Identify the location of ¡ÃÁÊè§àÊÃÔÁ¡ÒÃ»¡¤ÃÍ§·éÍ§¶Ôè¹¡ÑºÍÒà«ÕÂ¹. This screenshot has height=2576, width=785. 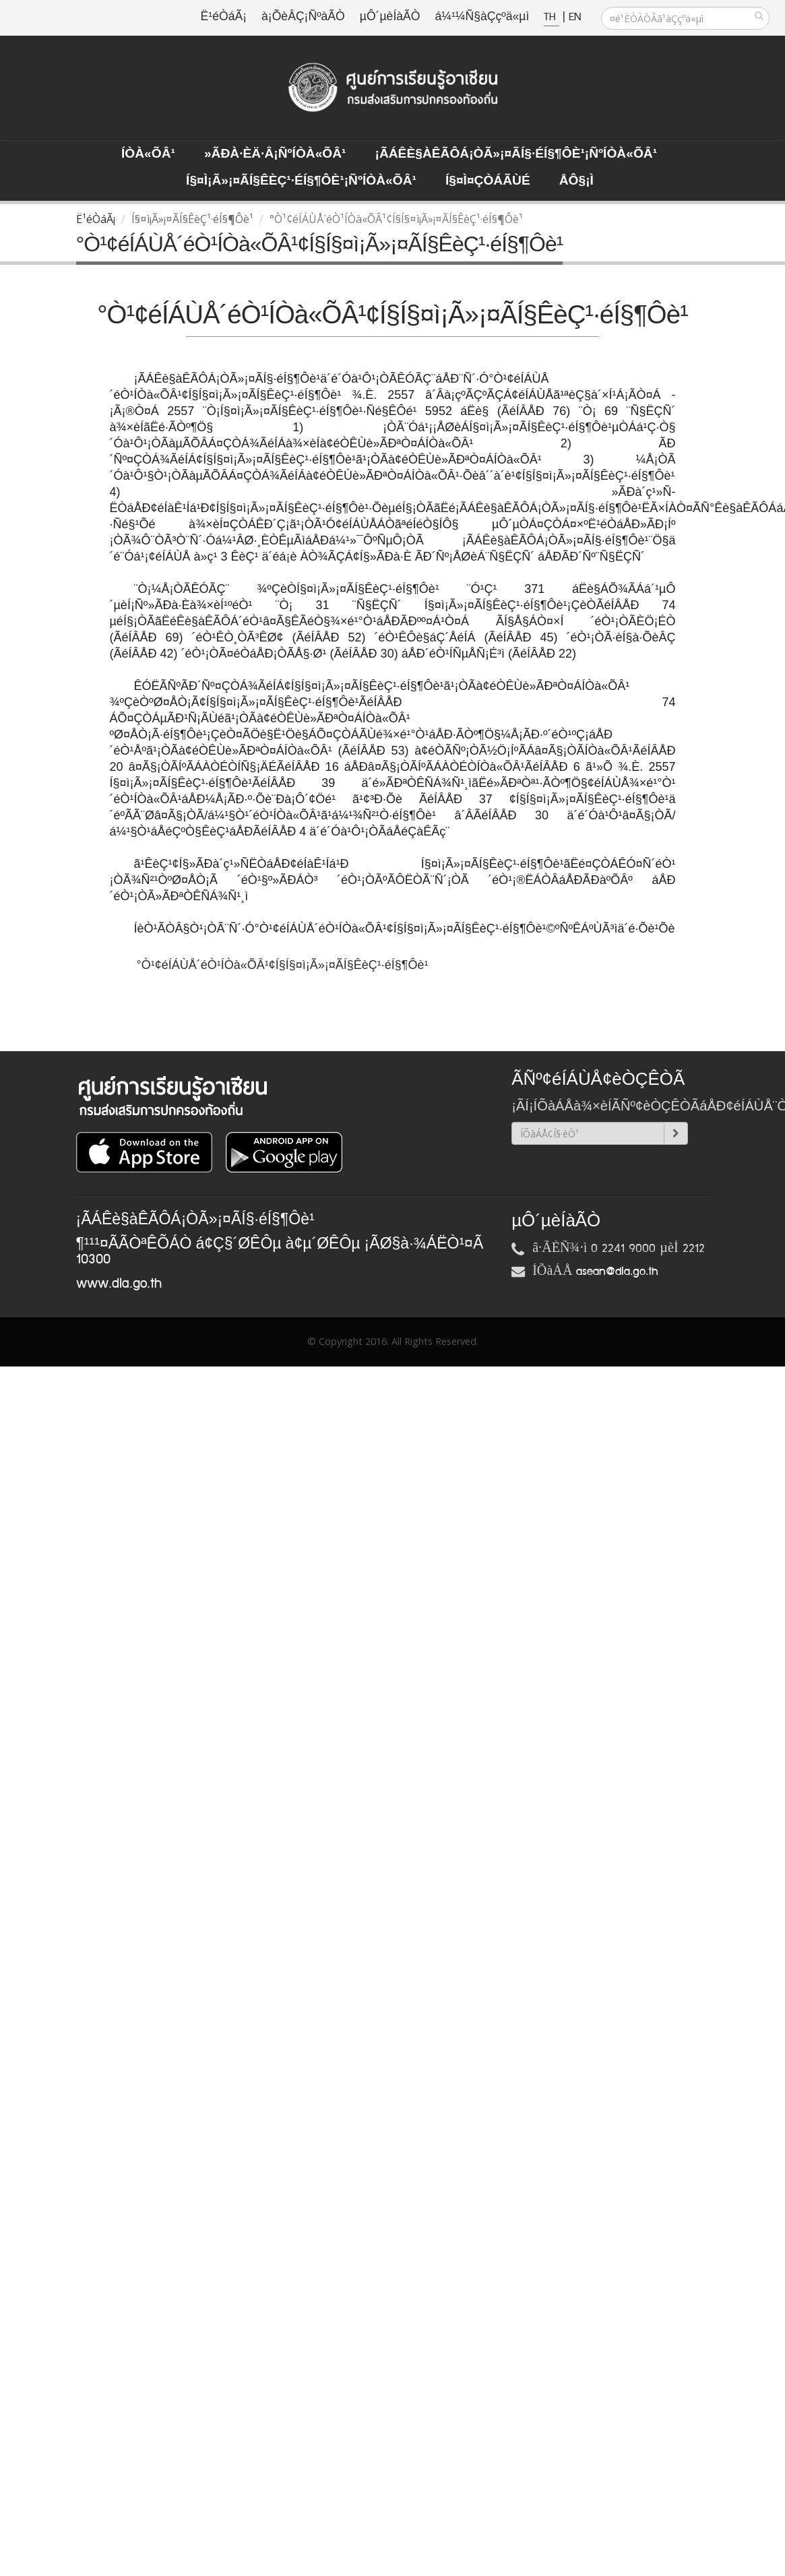
(516, 154).